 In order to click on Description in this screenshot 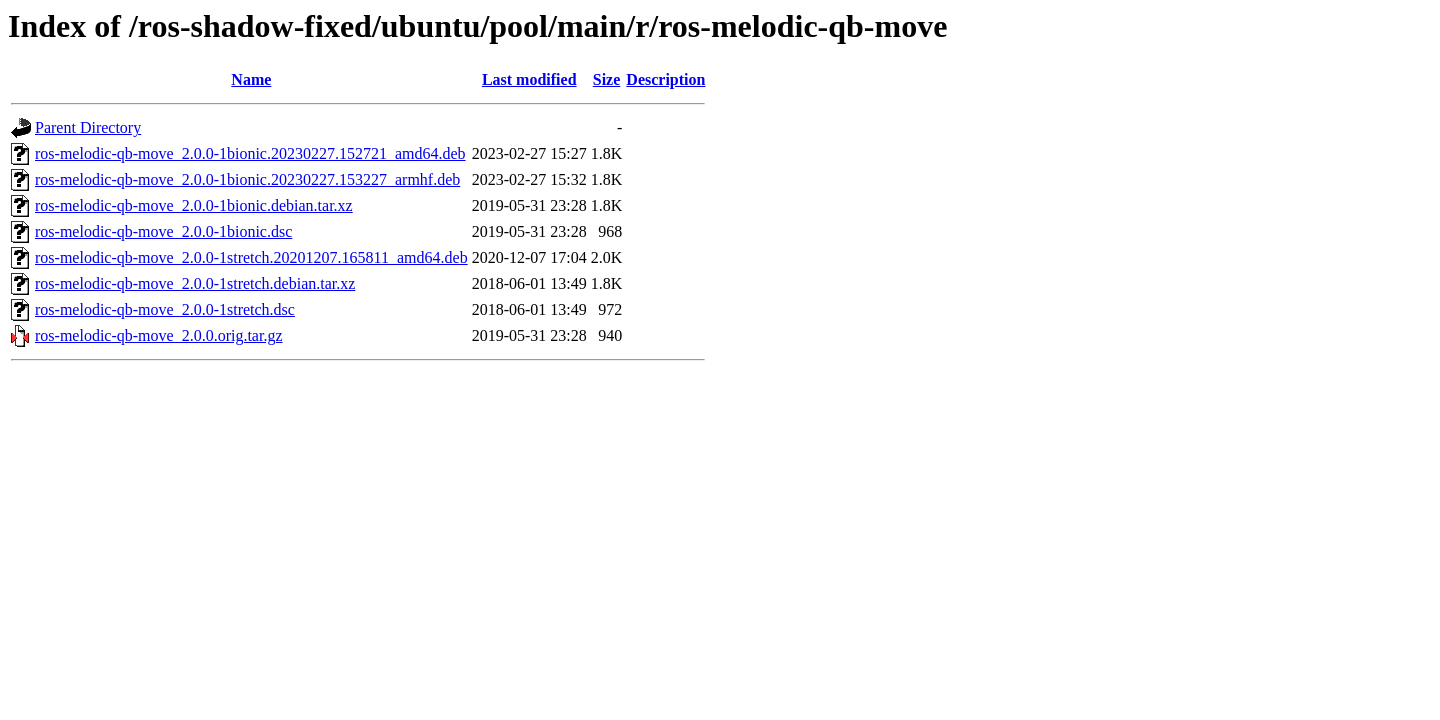, I will do `click(665, 79)`.